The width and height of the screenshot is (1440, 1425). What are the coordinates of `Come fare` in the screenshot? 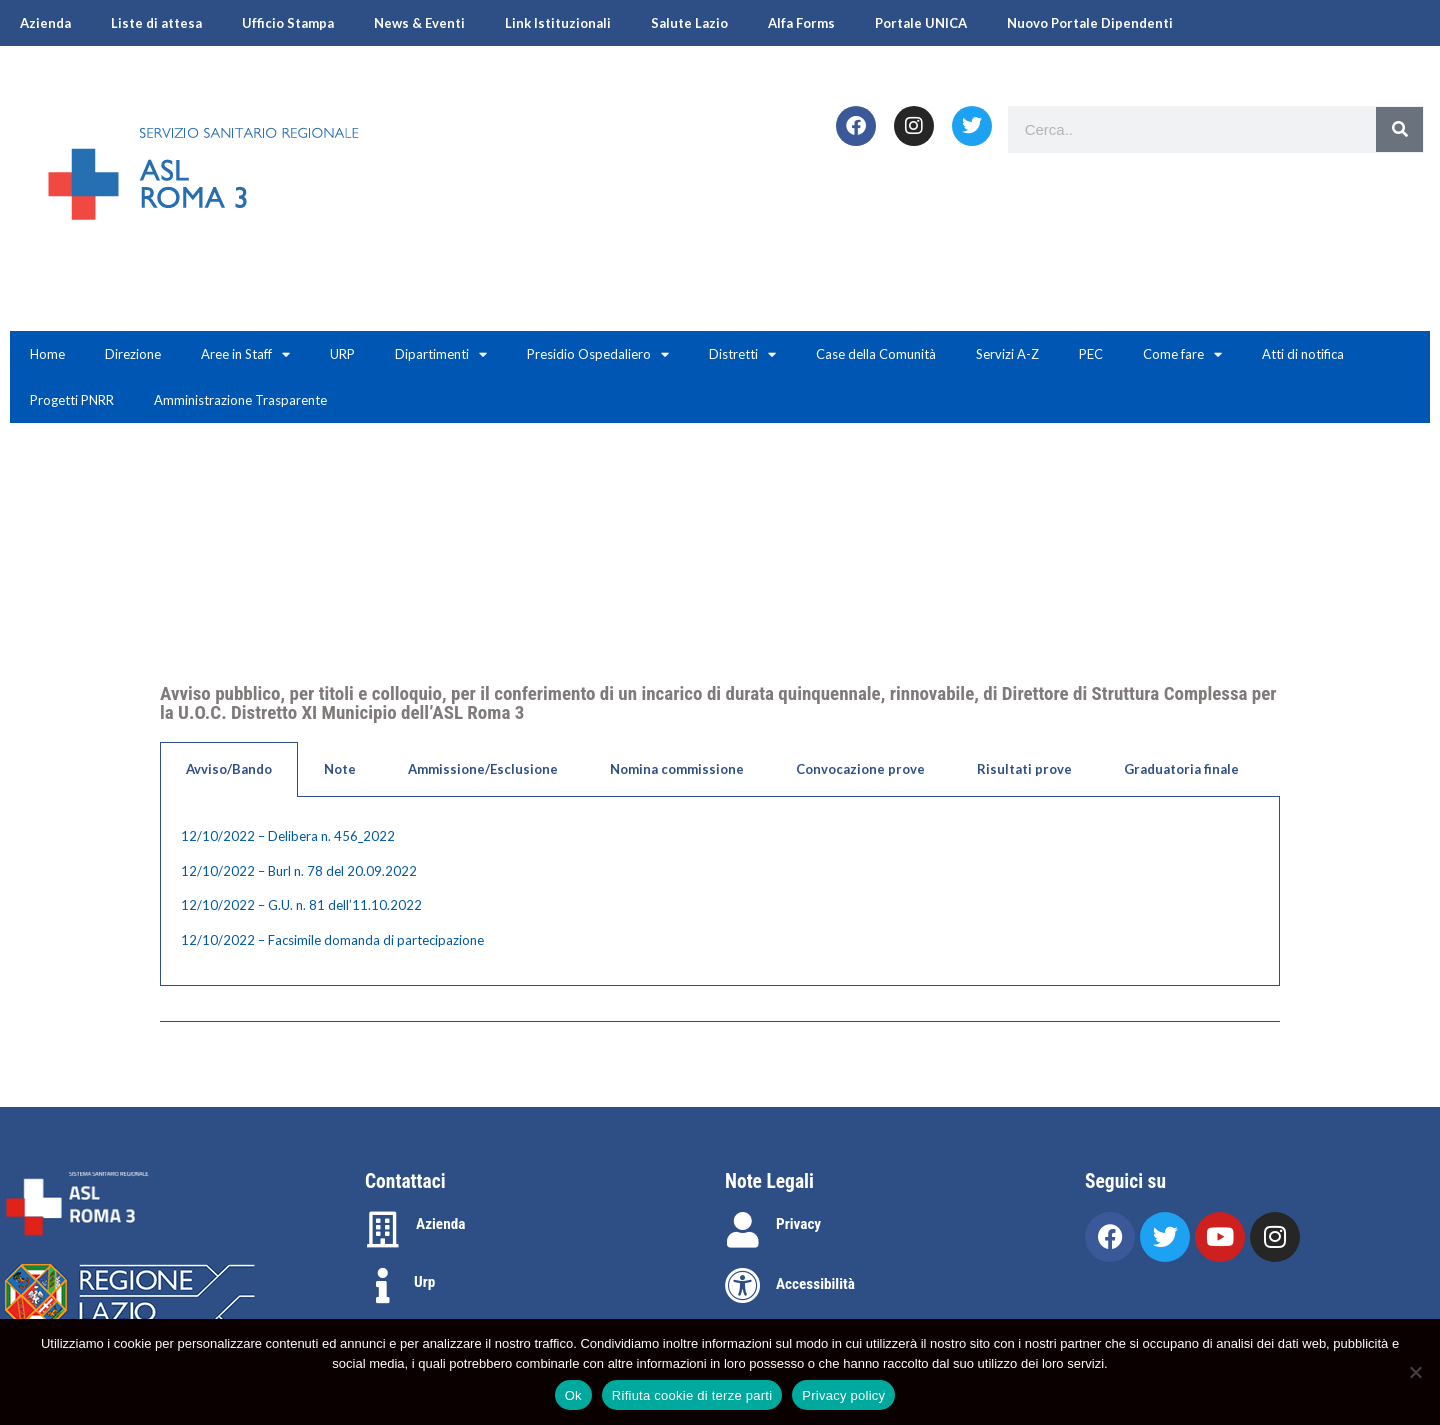 It's located at (1182, 354).